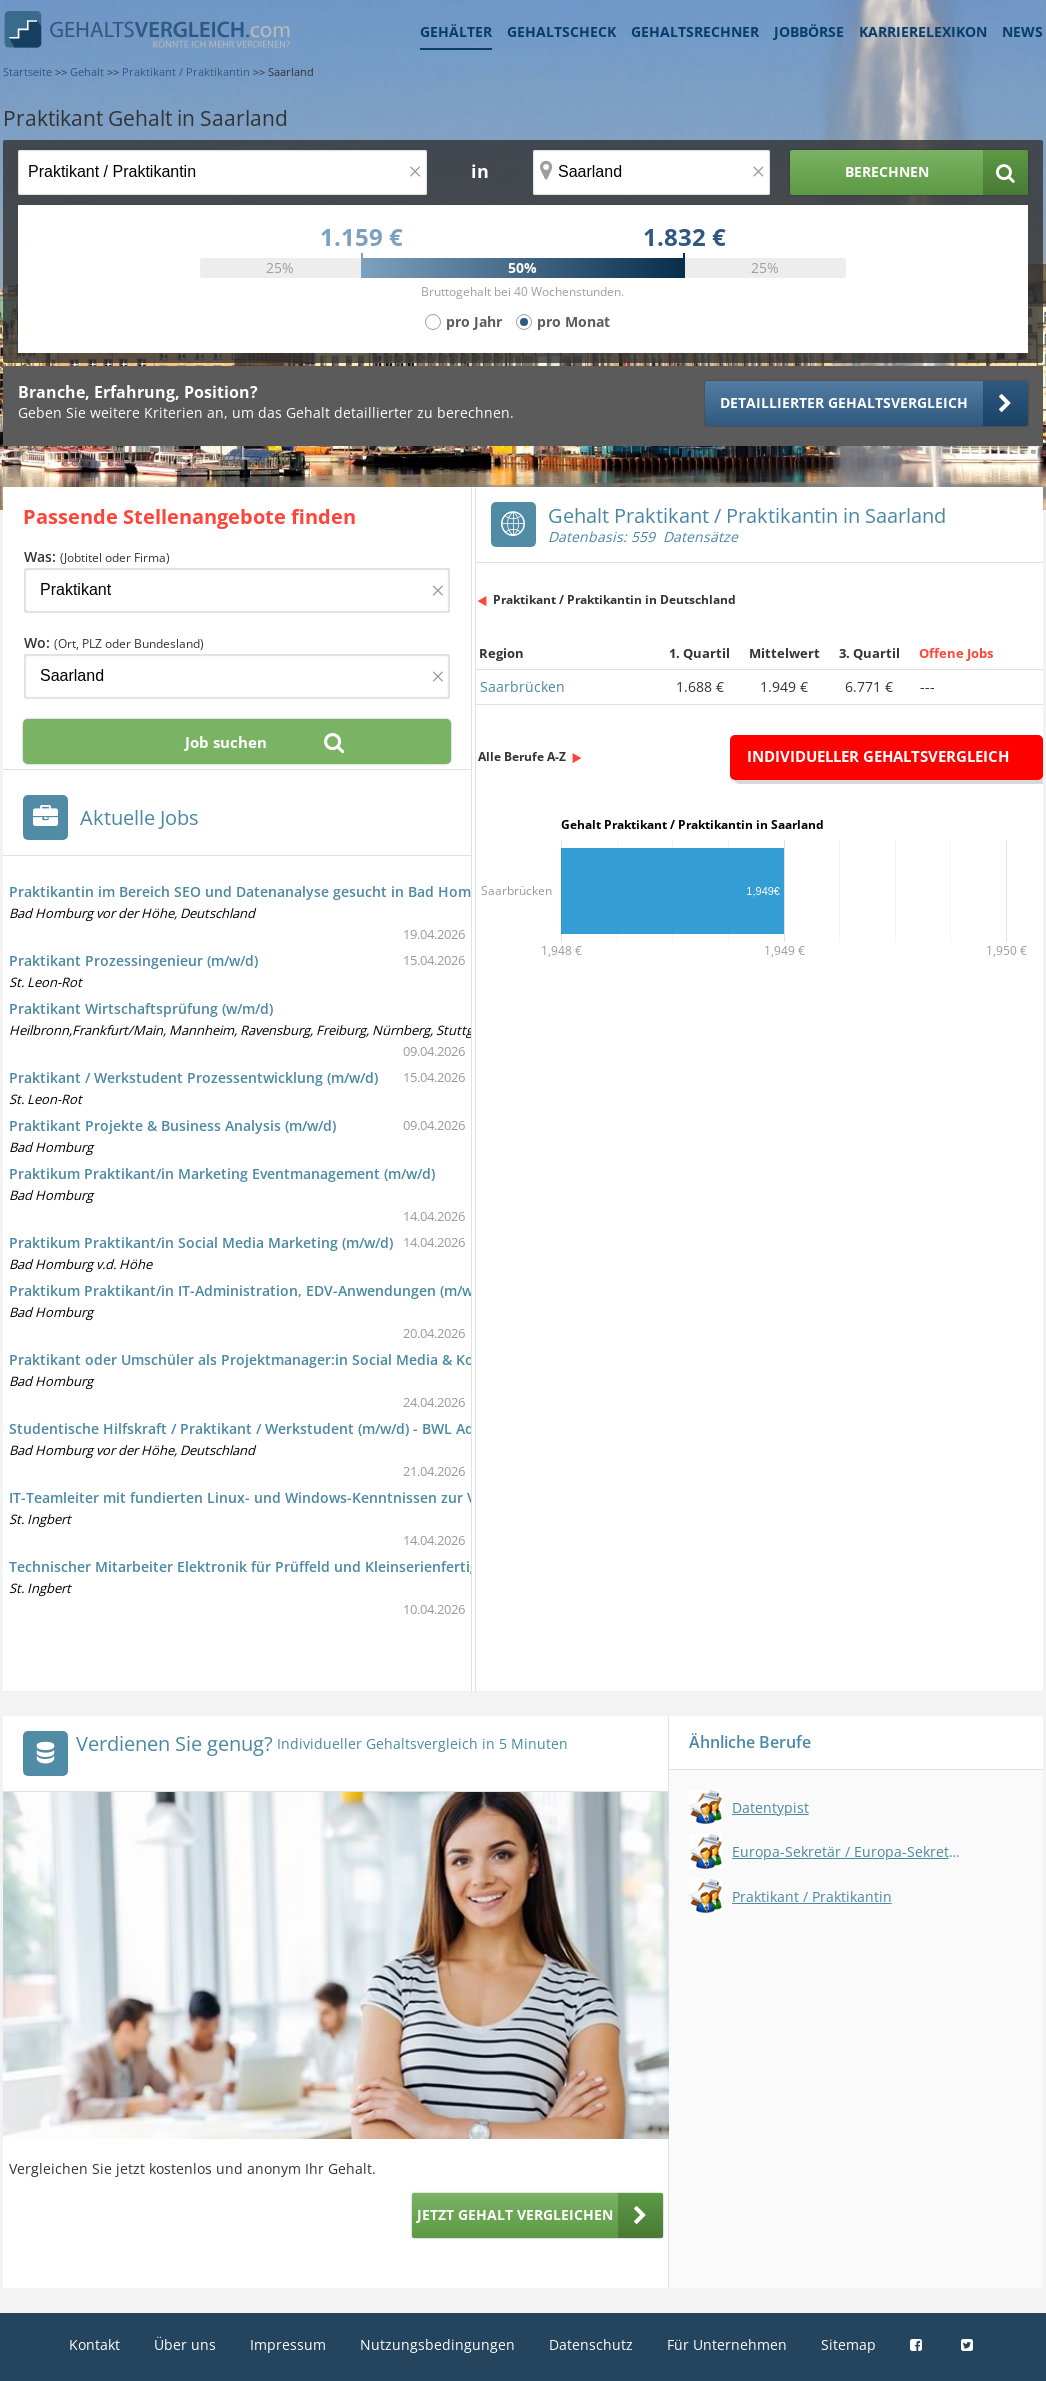 The image size is (1046, 2381). What do you see at coordinates (250, 1290) in the screenshot?
I see `Praktikum Praktikant/in IT-Administration, EDV-Anwendungen (m/w/d)` at bounding box center [250, 1290].